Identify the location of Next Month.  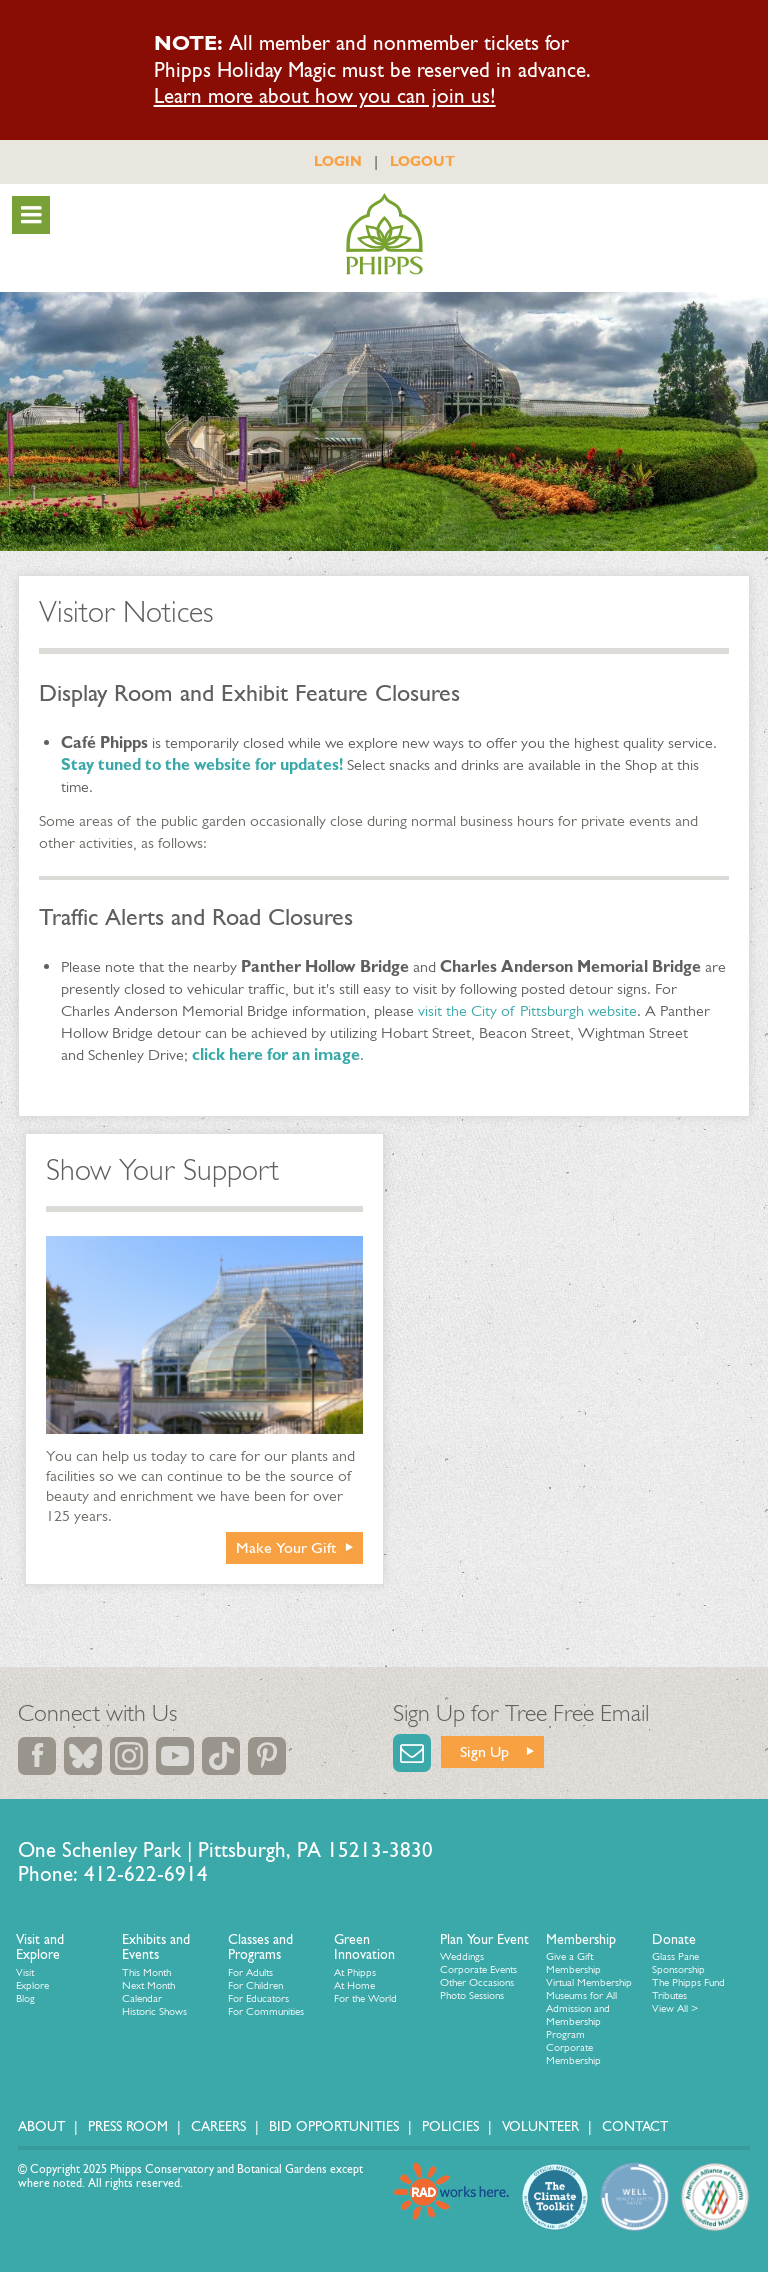
(148, 1985).